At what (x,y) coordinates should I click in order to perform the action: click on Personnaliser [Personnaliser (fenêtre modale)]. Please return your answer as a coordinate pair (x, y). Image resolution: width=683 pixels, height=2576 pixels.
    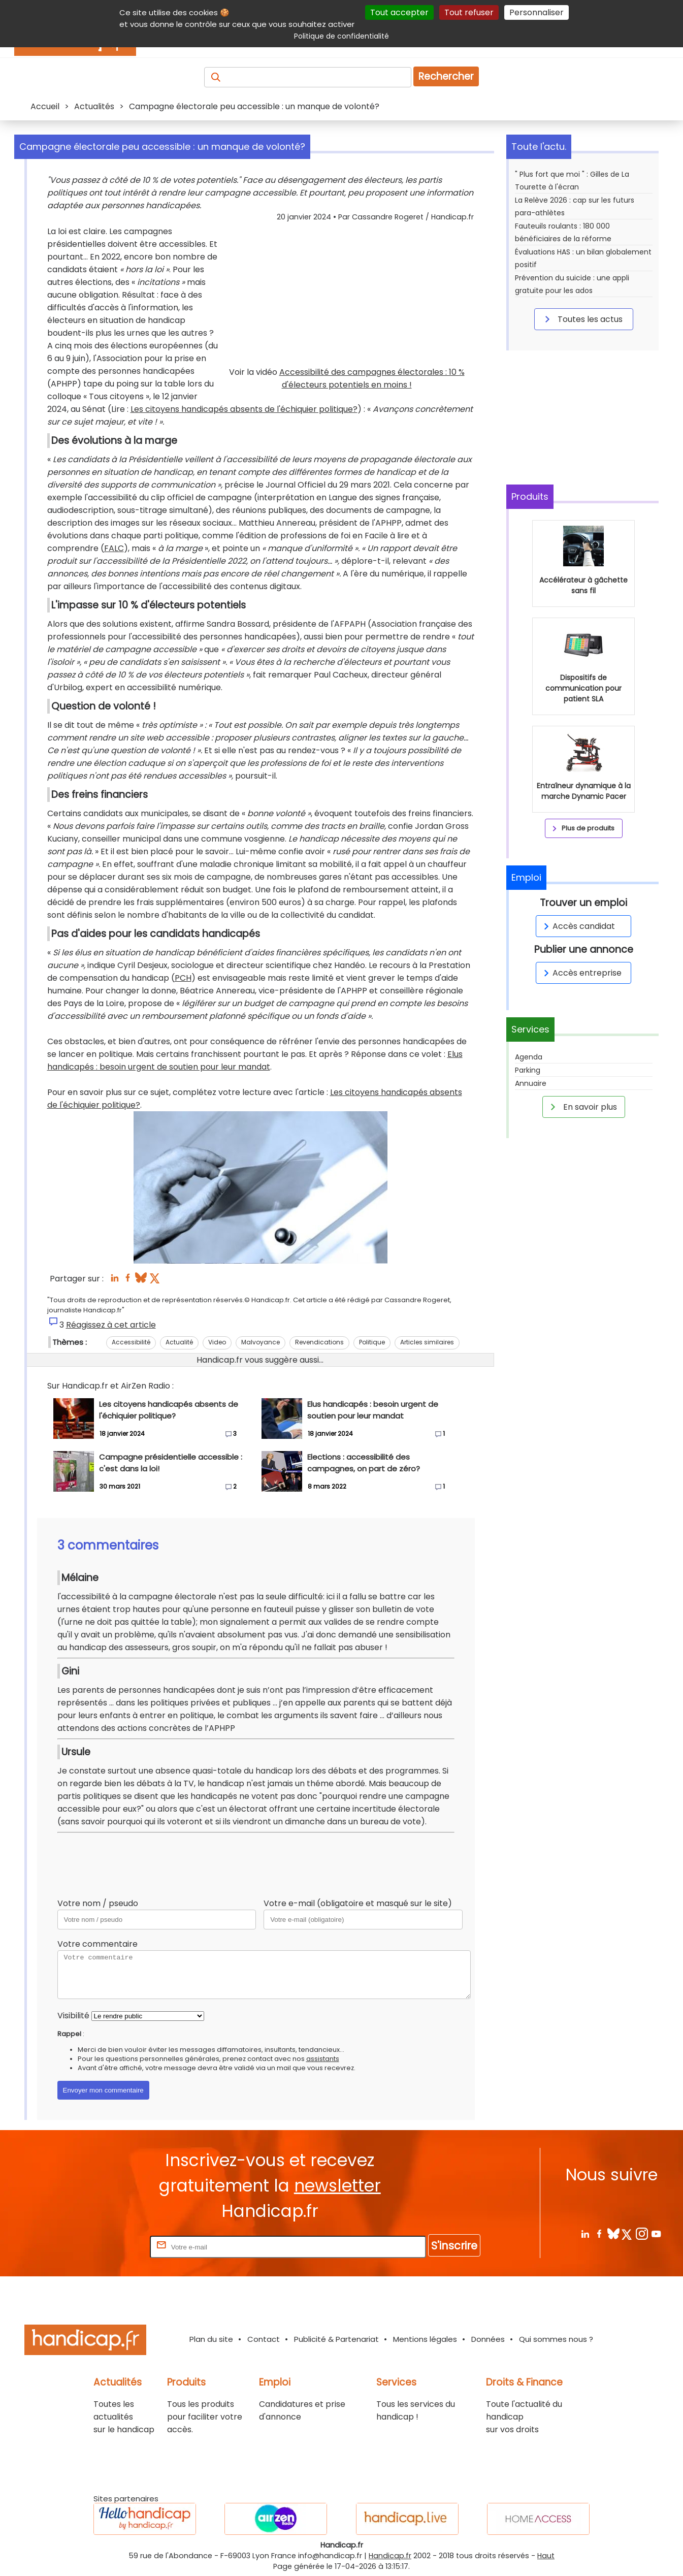
    Looking at the image, I should click on (536, 12).